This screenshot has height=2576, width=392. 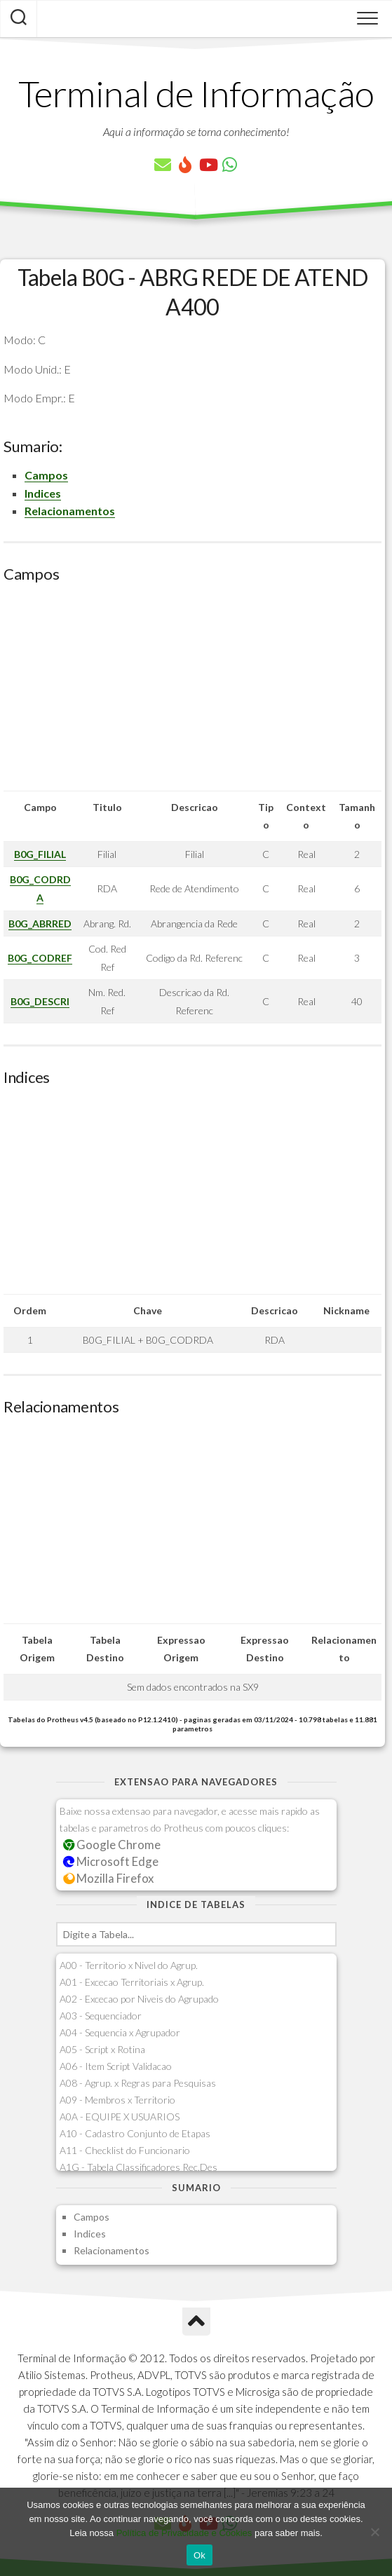 I want to click on A11 - Checklist do Funcionario, so click(x=125, y=2150).